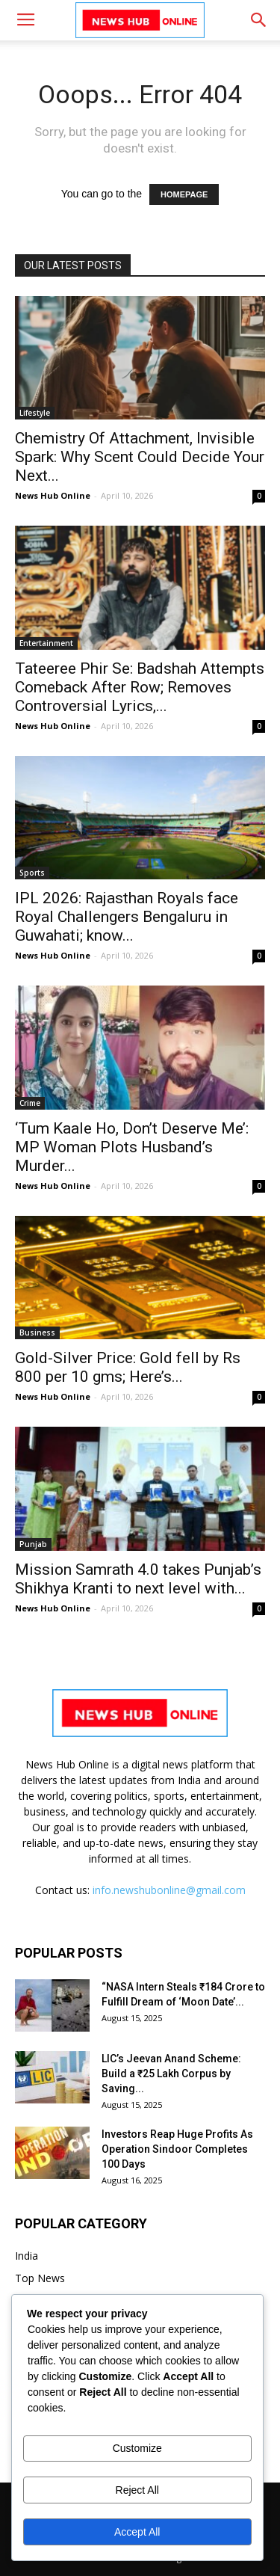  I want to click on LIC’s Jeevan Anand Scheme: Build a ₹25 Lakh Corpus by Saving..., so click(171, 2073).